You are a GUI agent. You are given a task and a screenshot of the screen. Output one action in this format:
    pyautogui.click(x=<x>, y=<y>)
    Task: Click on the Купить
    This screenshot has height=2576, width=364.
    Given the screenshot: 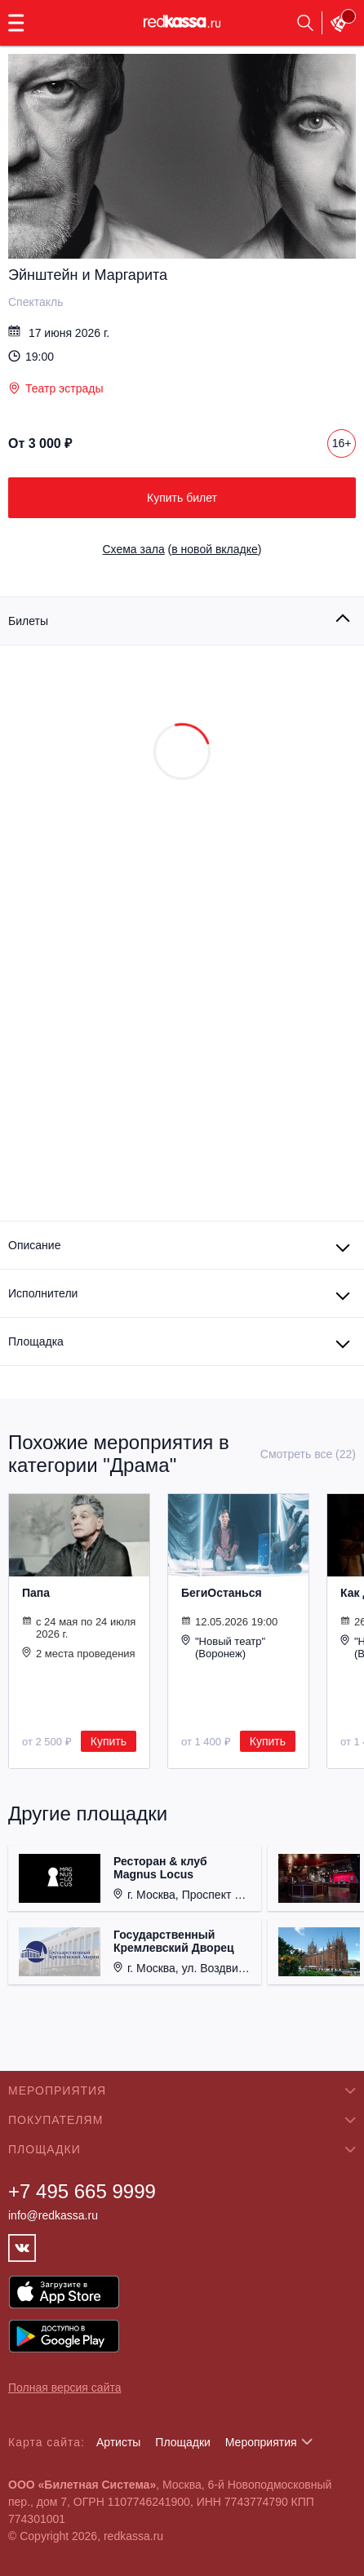 What is the action you would take?
    pyautogui.click(x=109, y=1741)
    